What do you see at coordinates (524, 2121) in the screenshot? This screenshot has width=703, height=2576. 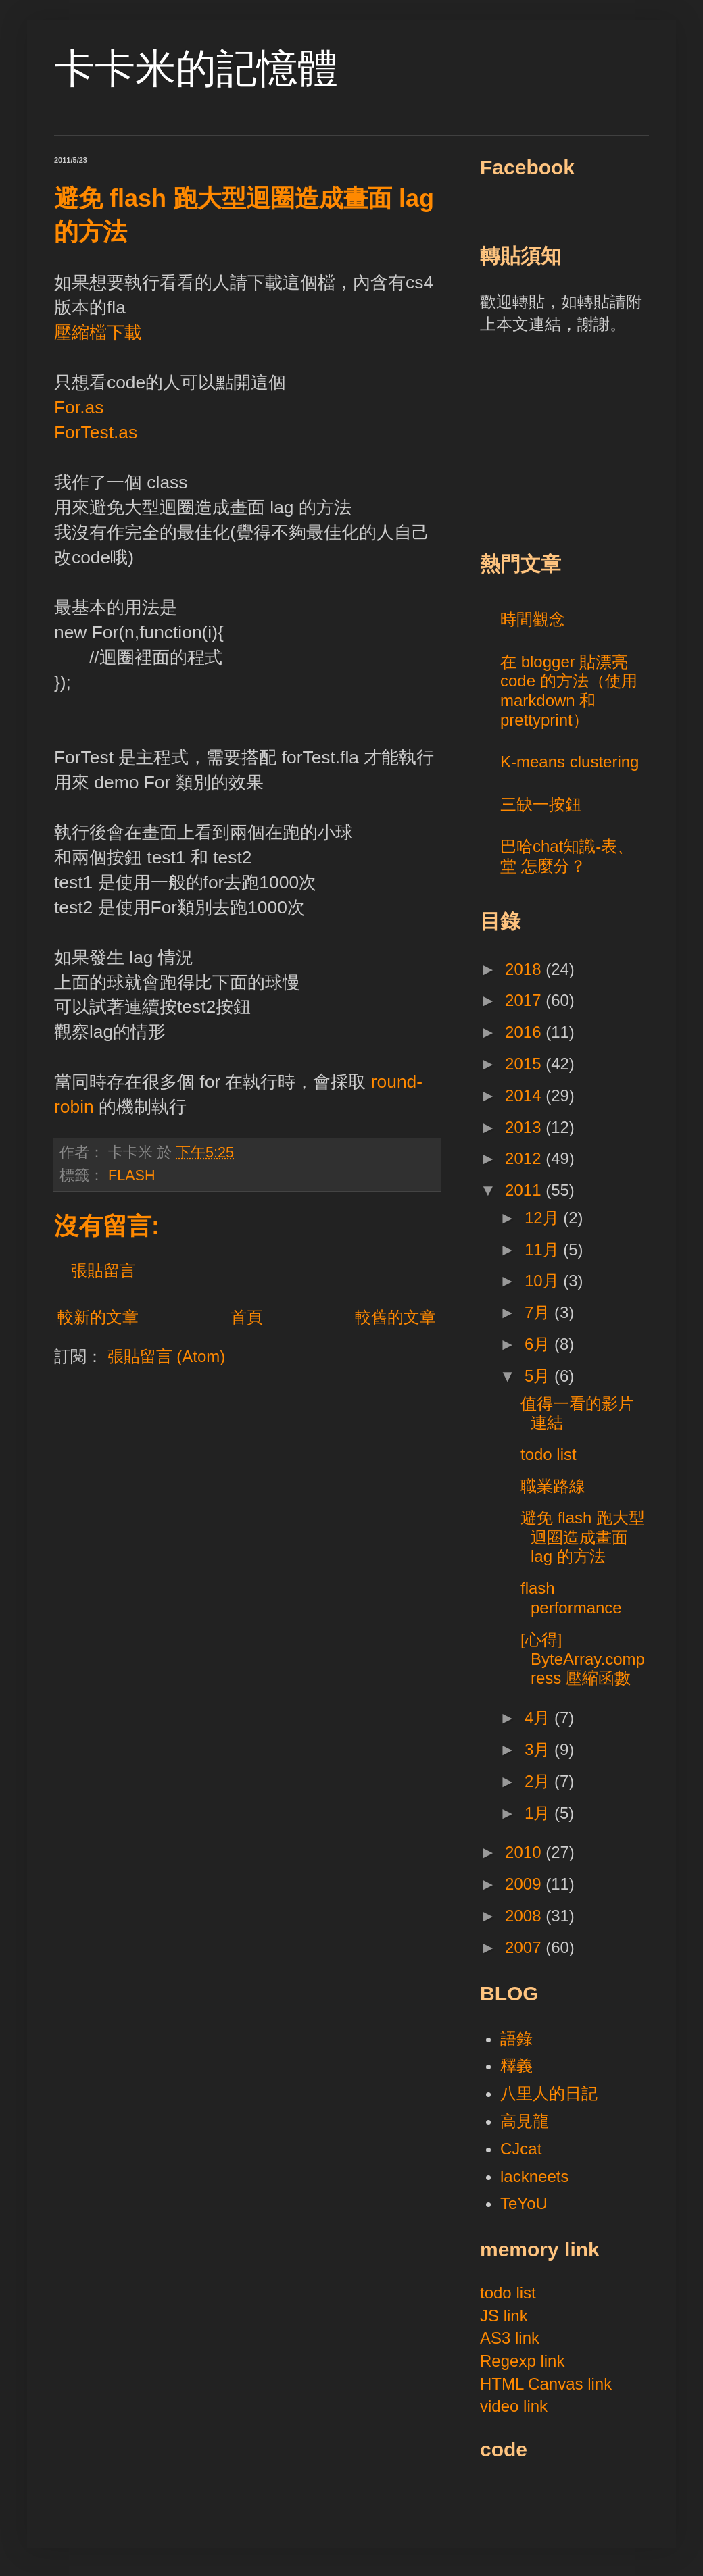 I see `高見龍` at bounding box center [524, 2121].